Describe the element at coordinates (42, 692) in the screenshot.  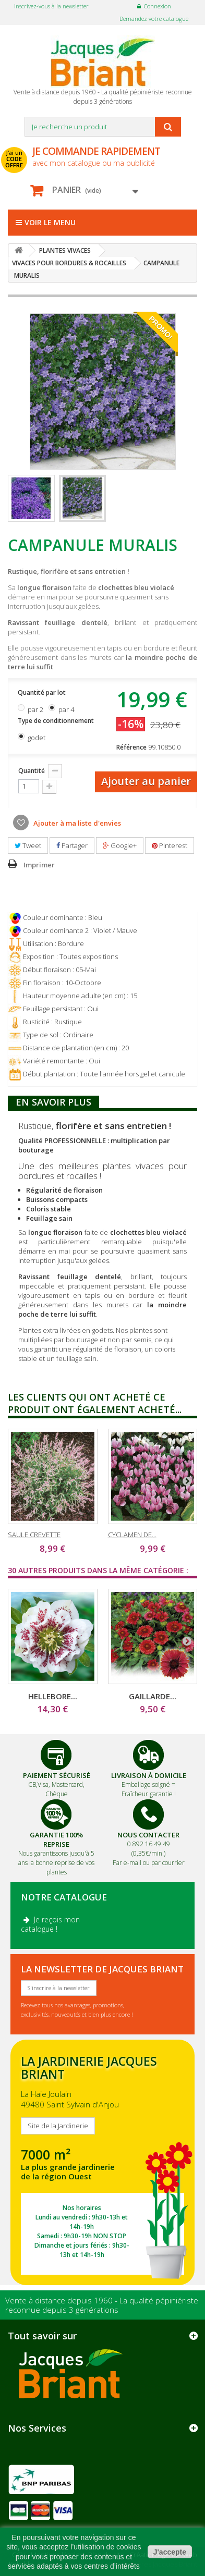
I see `Quantité par lot` at that location.